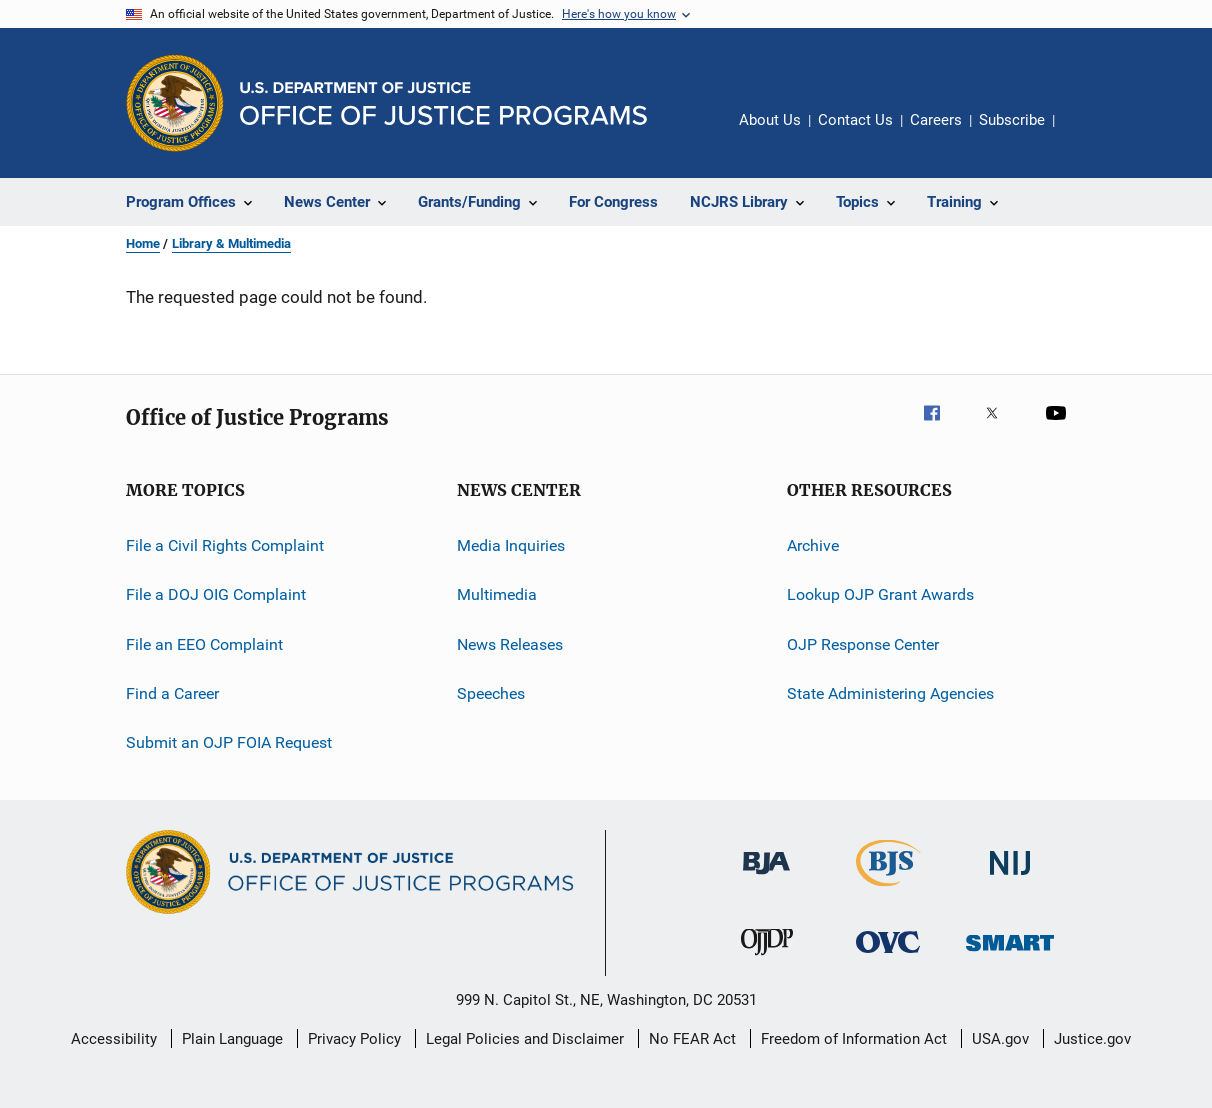 Image resolution: width=1212 pixels, height=1108 pixels. Describe the element at coordinates (880, 594) in the screenshot. I see `Lookup OJP Grant Awards` at that location.